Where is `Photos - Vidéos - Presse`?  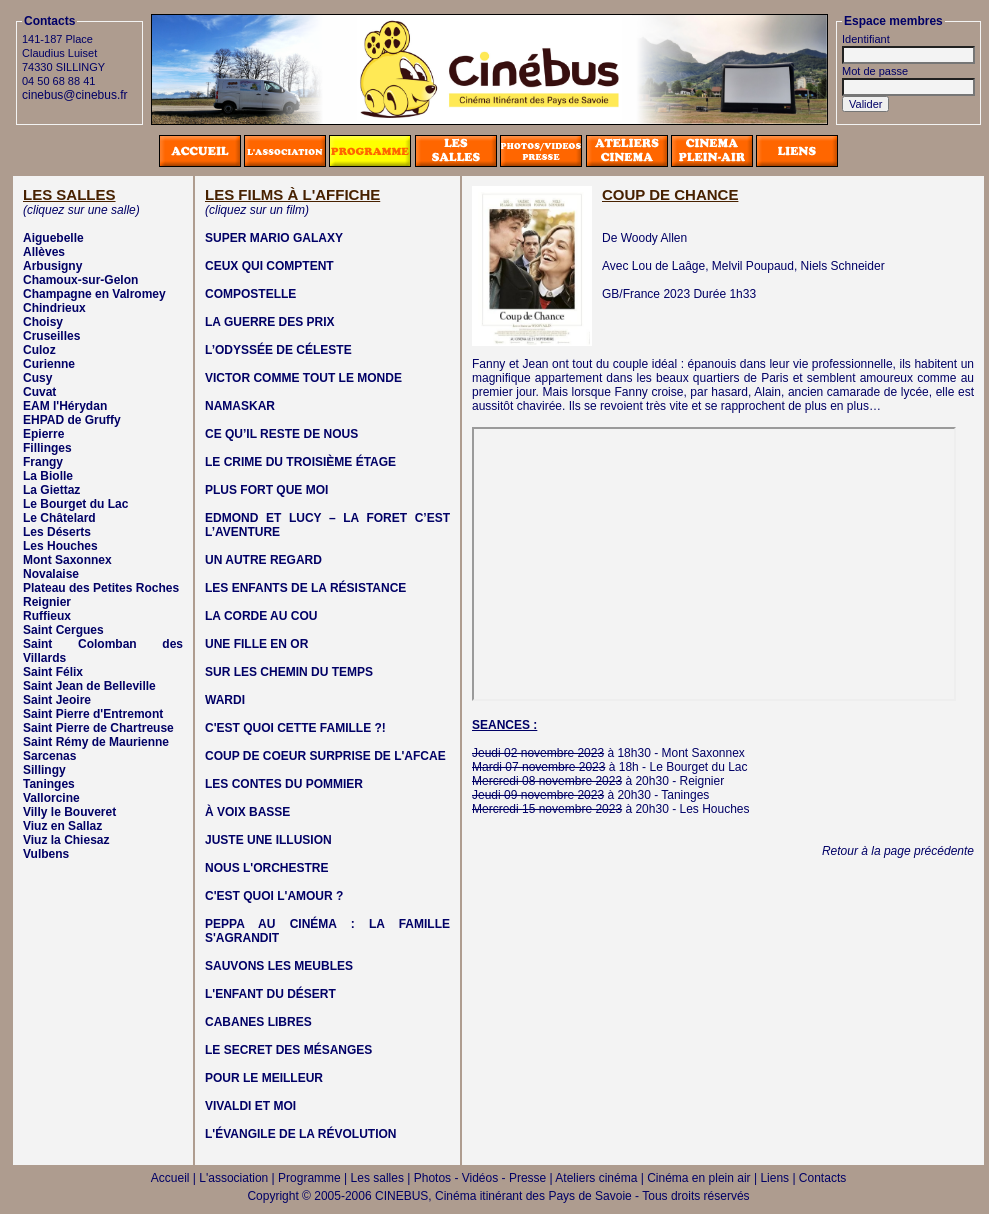 Photos - Vidéos - Presse is located at coordinates (480, 1178).